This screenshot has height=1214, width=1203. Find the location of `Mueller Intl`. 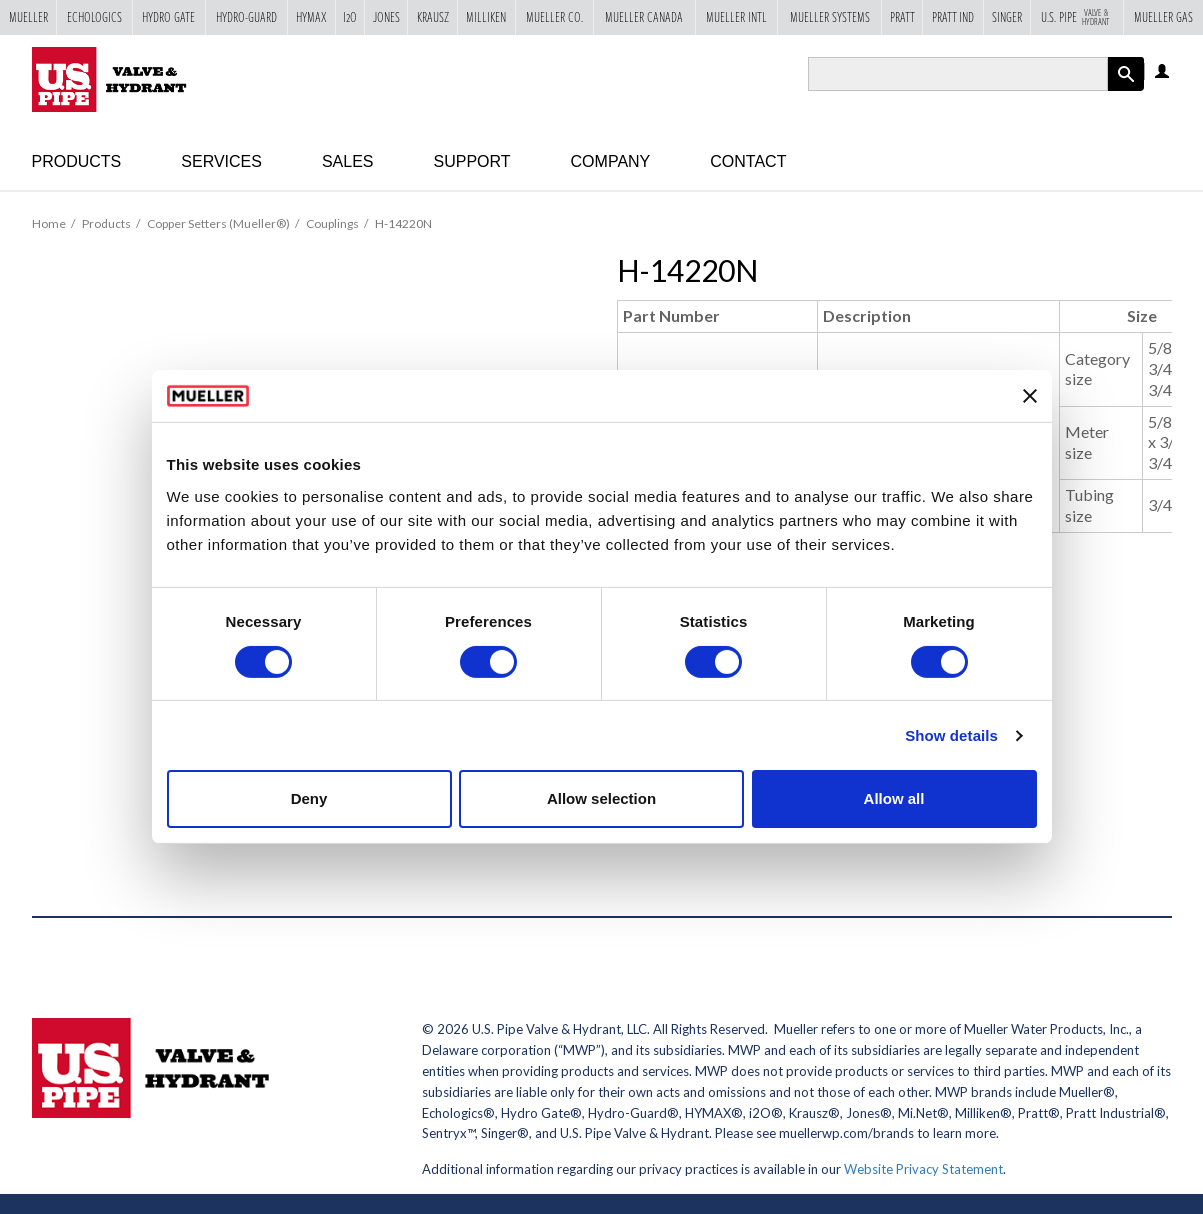

Mueller Intl is located at coordinates (736, 17).